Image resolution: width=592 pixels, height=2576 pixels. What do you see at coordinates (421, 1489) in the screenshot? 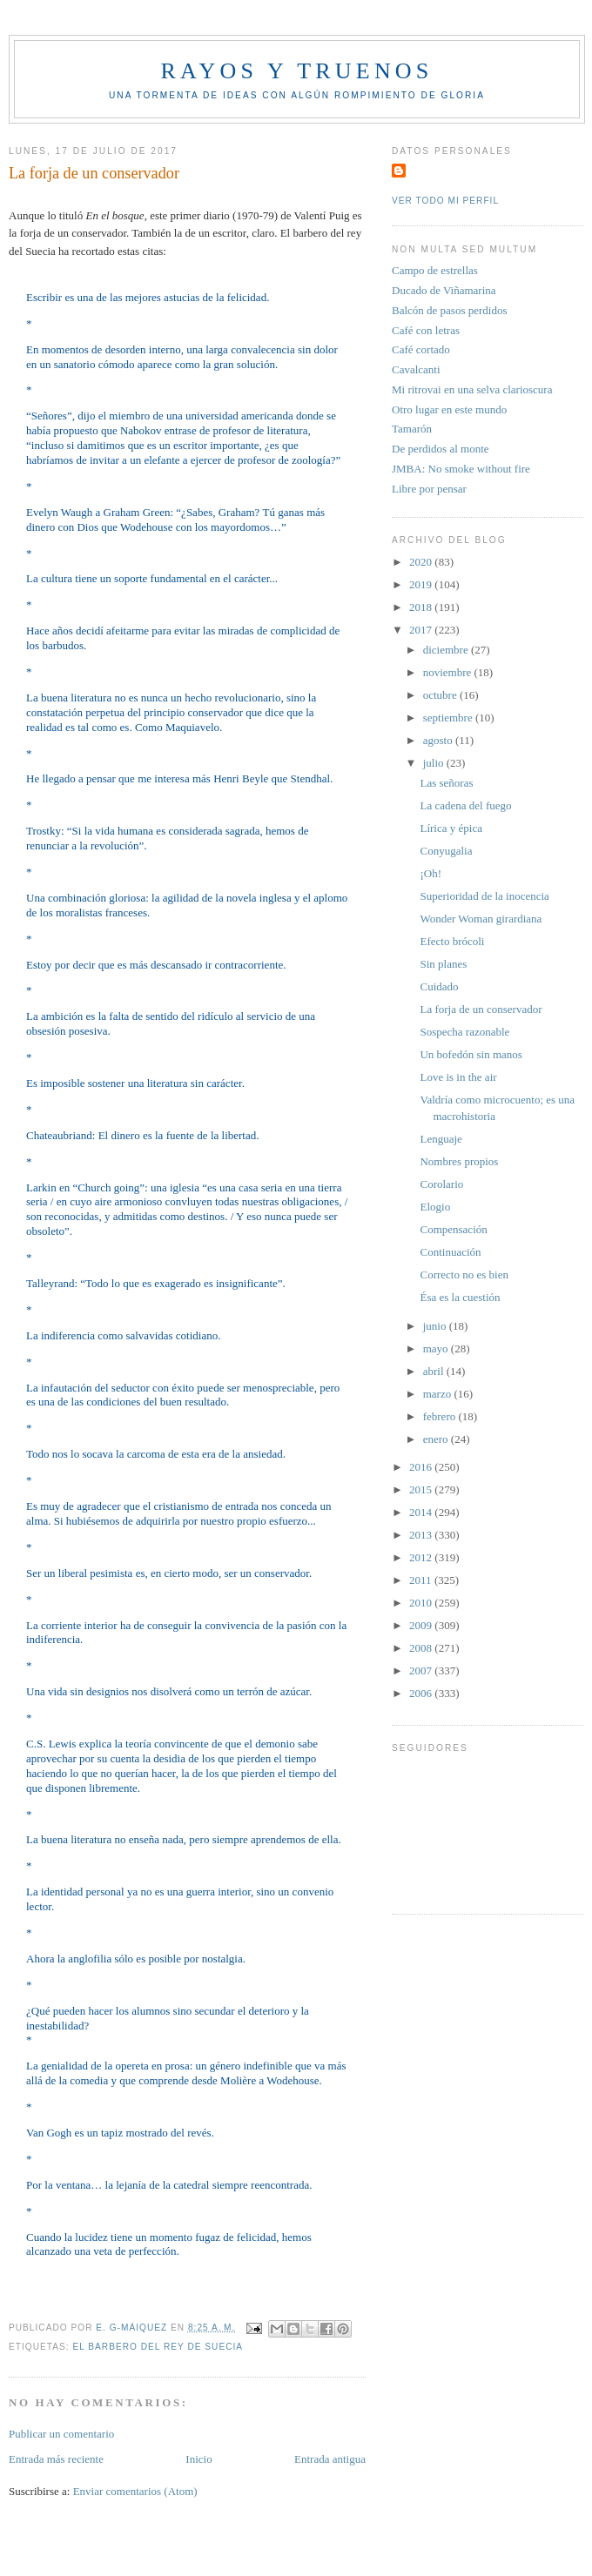
I see `2015` at bounding box center [421, 1489].